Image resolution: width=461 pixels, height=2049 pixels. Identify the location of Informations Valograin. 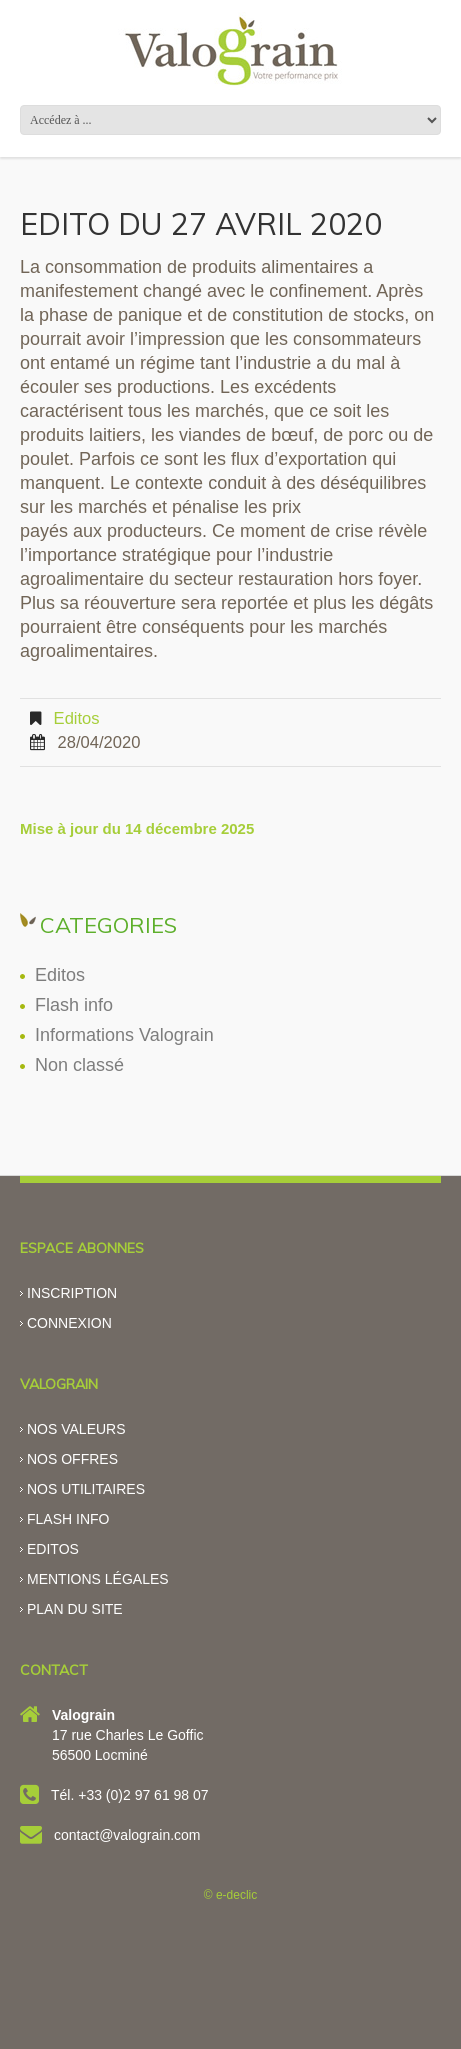
(124, 1035).